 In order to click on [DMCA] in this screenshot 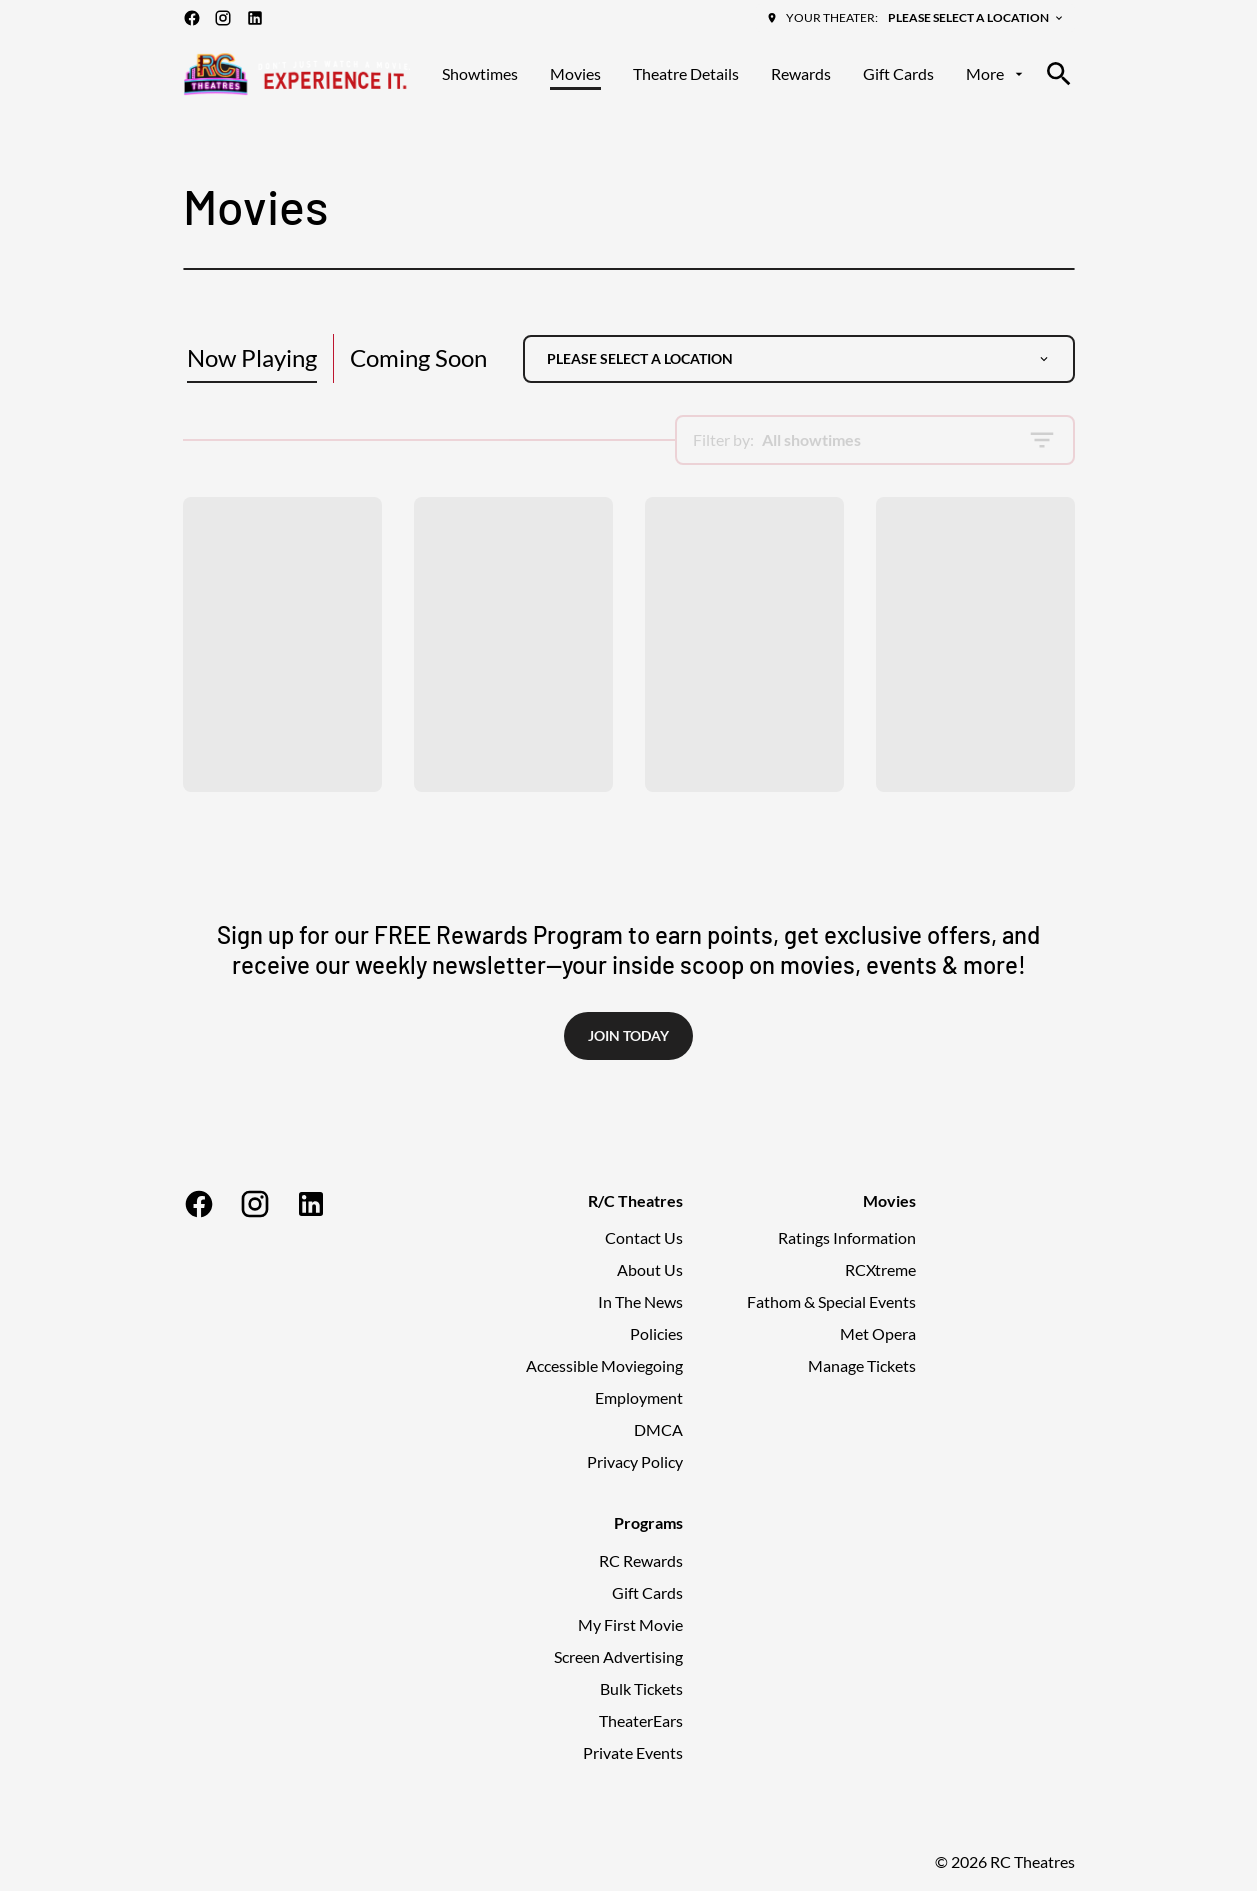, I will do `click(658, 1430)`.